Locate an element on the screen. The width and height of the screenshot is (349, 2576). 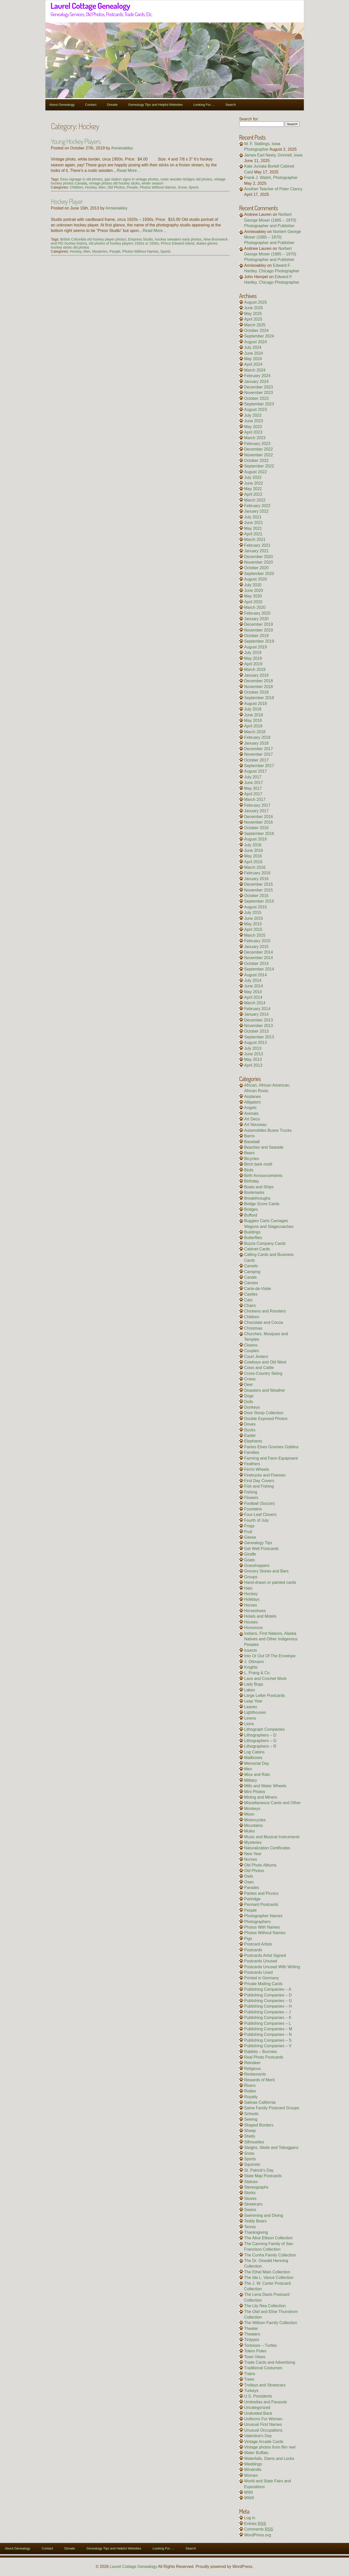
November 2014 is located at coordinates (258, 958).